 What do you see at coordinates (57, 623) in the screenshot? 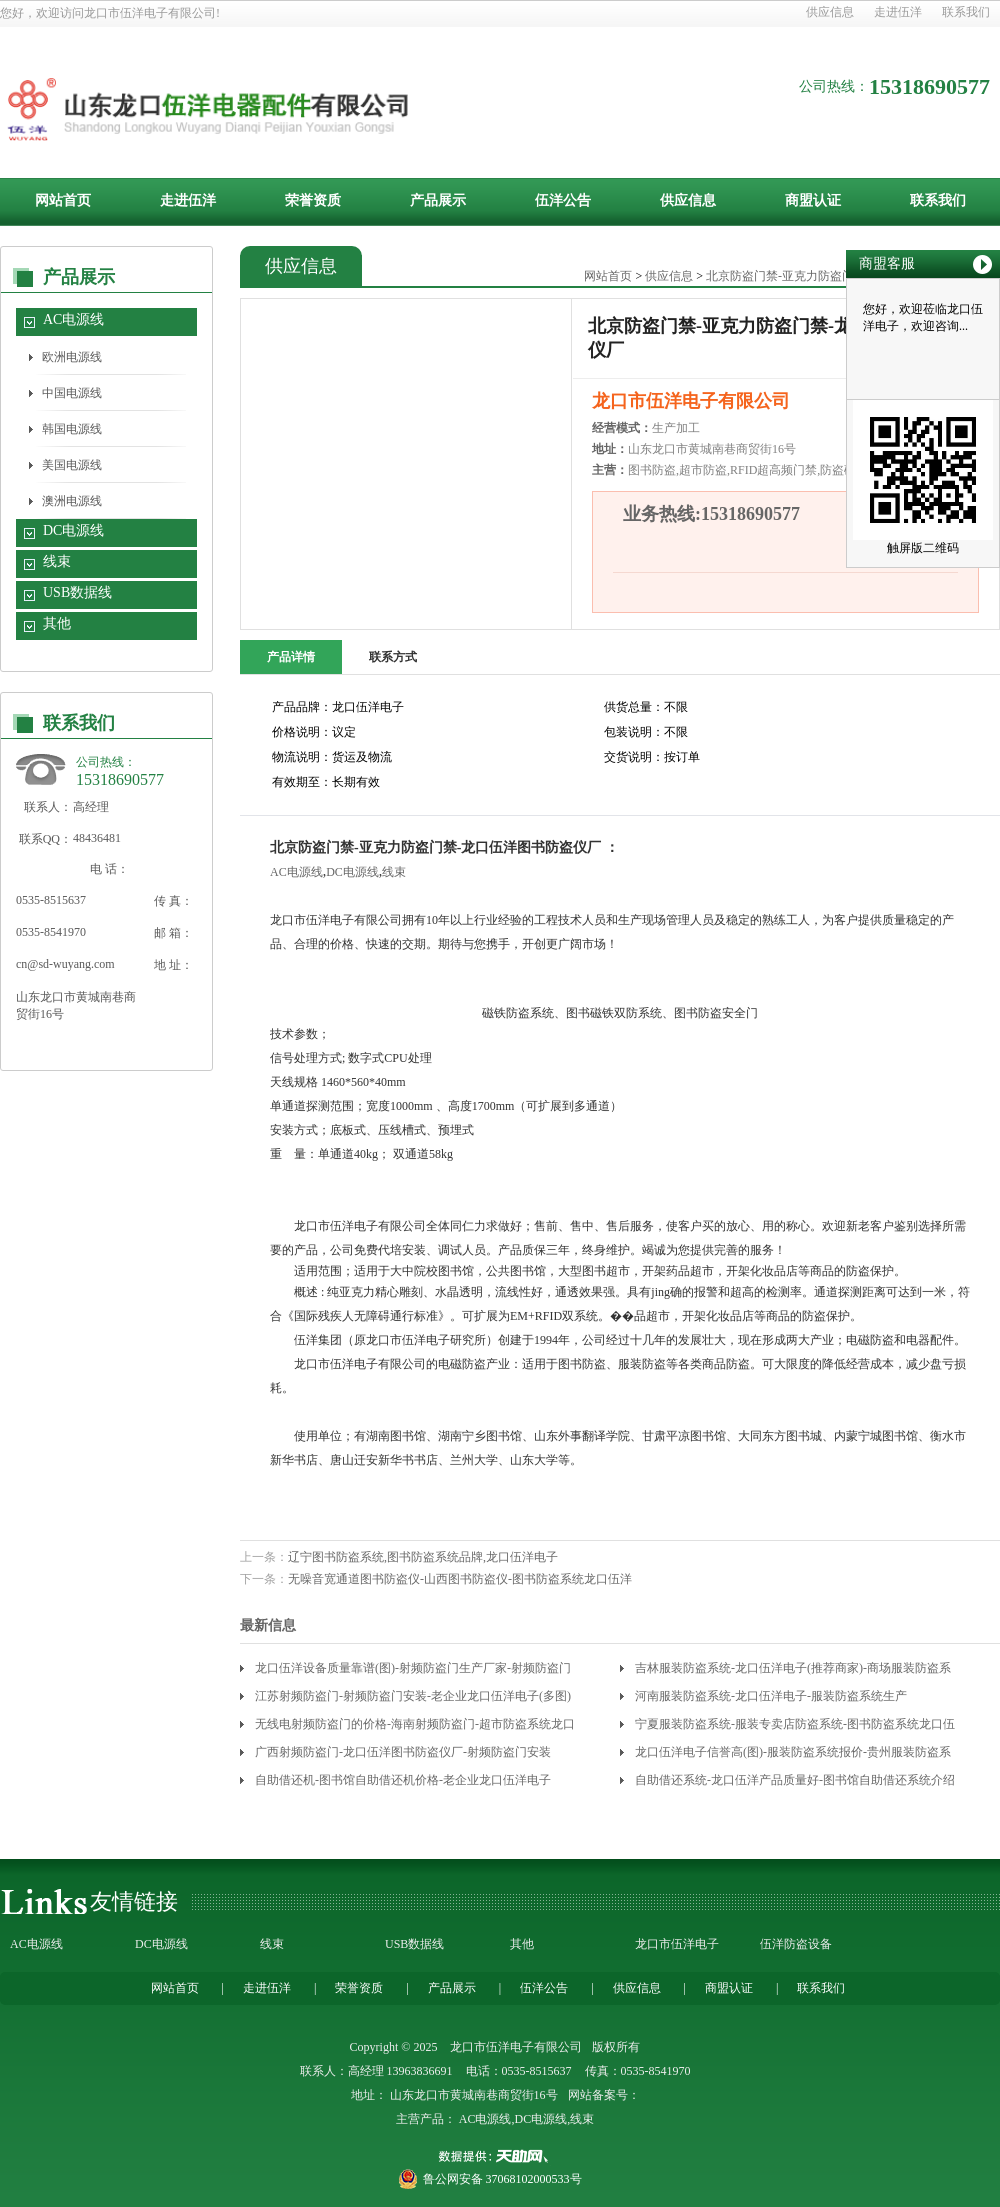
I see `其他` at bounding box center [57, 623].